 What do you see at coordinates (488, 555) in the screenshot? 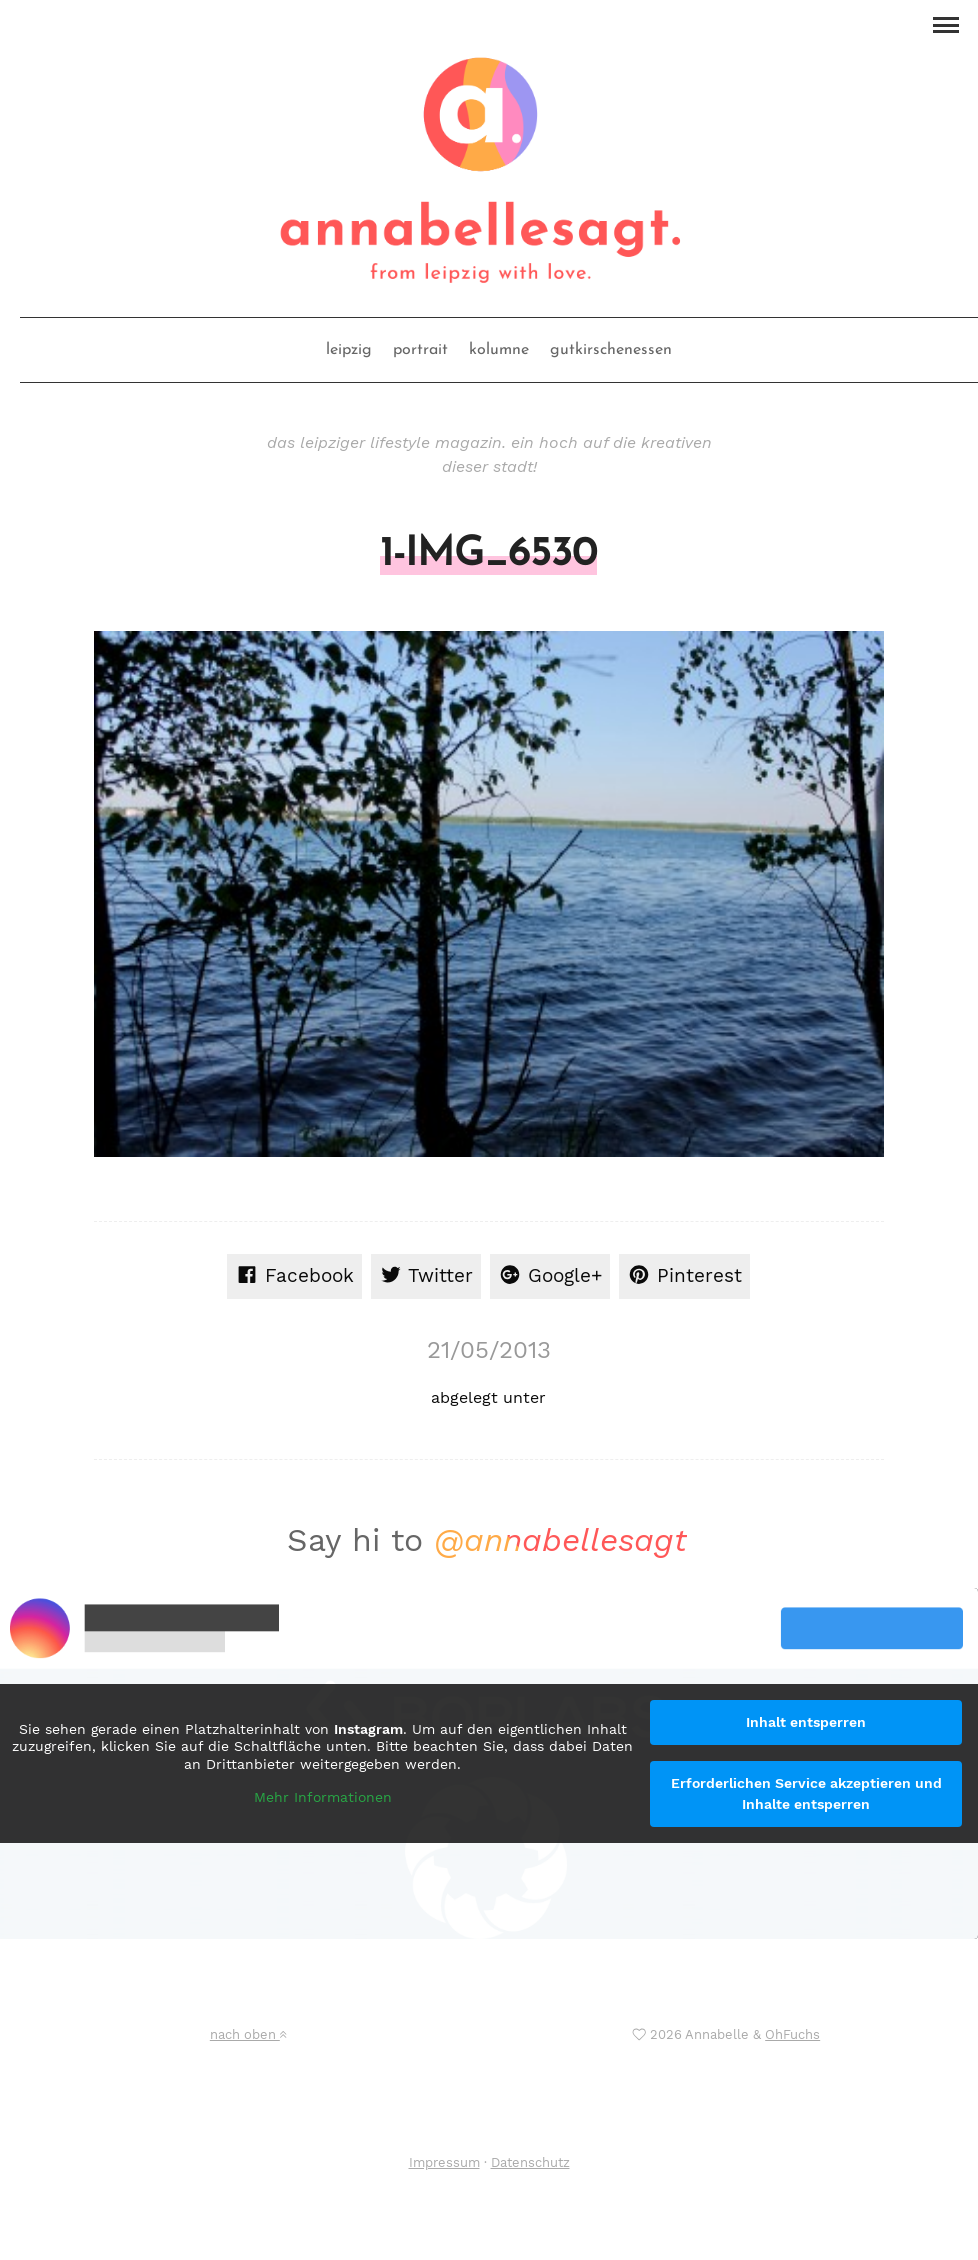
I see `1-IMG_6530` at bounding box center [488, 555].